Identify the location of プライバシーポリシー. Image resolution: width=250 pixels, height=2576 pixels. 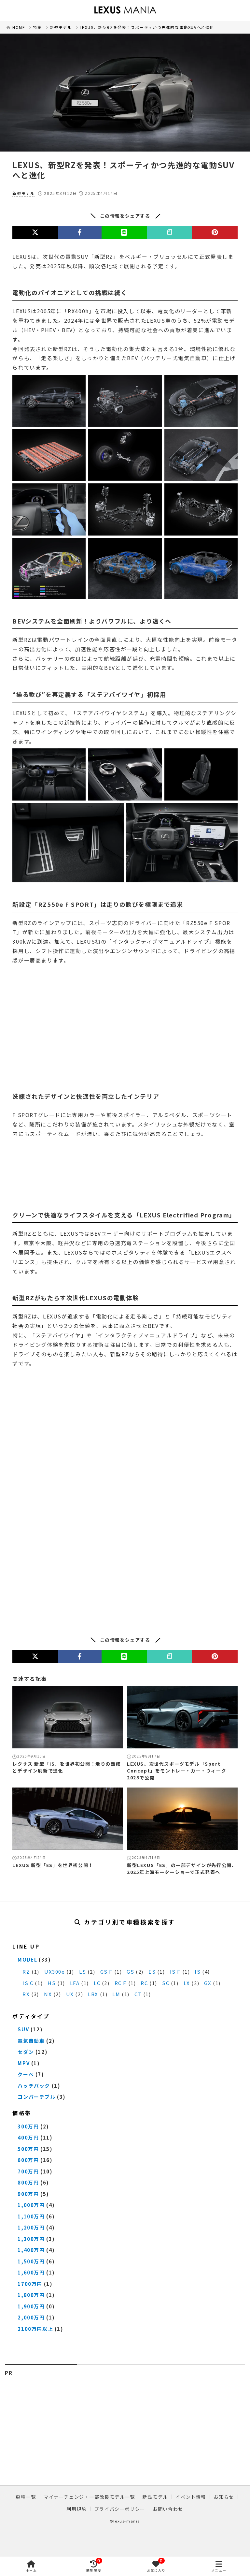
(119, 2509).